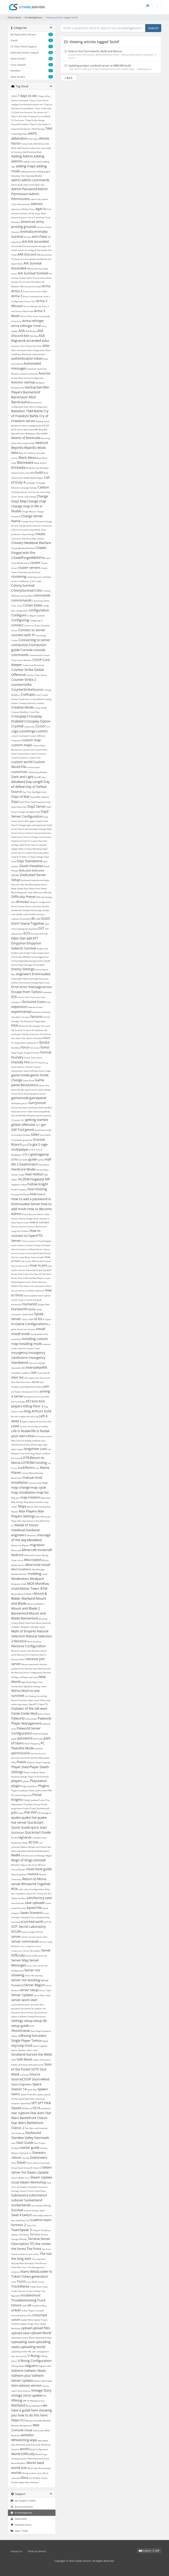 The image size is (169, 2576). Describe the element at coordinates (32, 2243) in the screenshot. I see `TF2` at that location.